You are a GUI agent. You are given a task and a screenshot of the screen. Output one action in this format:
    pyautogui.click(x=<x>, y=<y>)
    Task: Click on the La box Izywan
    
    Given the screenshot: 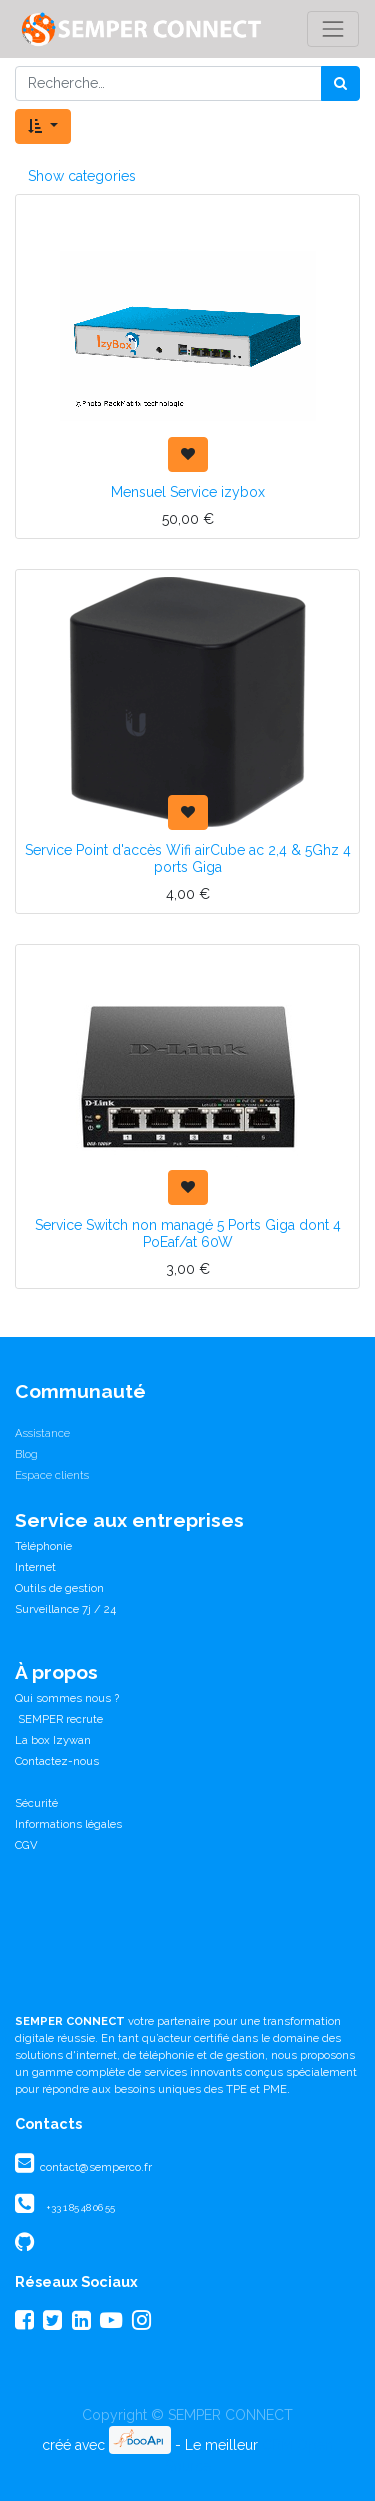 What is the action you would take?
    pyautogui.click(x=53, y=1740)
    